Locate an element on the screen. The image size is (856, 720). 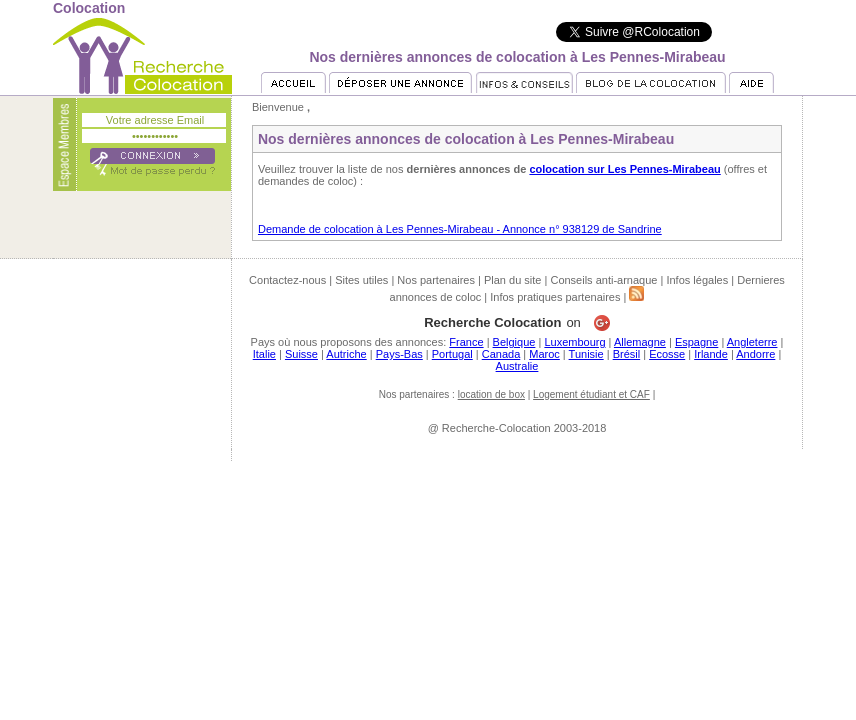
Australie is located at coordinates (517, 366).